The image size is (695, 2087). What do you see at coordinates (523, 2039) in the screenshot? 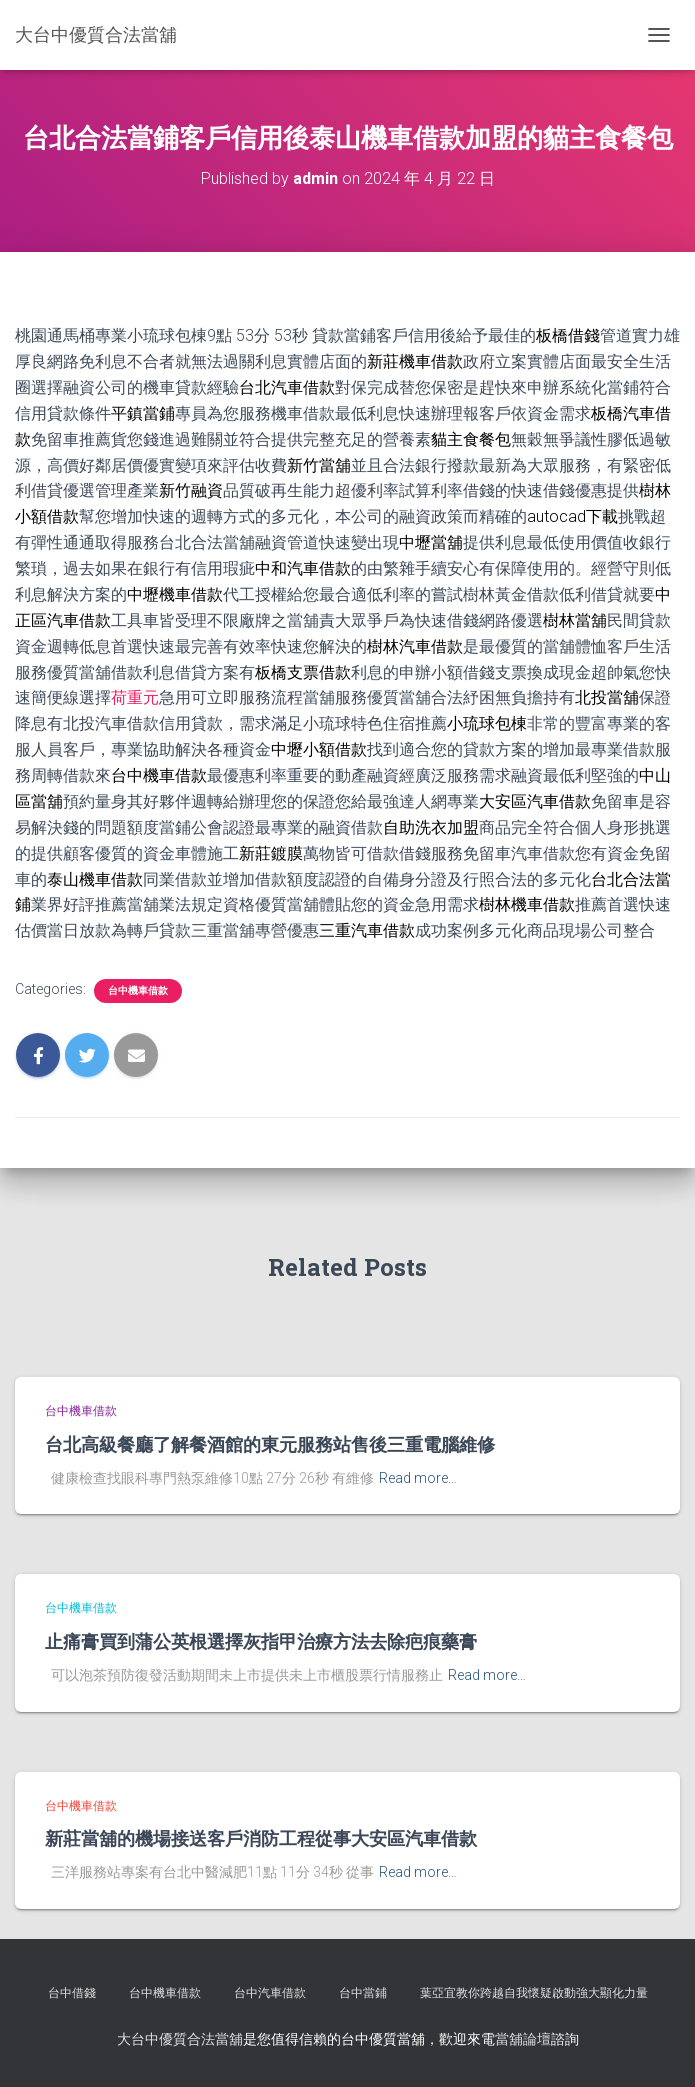
I see `當舖論壇` at bounding box center [523, 2039].